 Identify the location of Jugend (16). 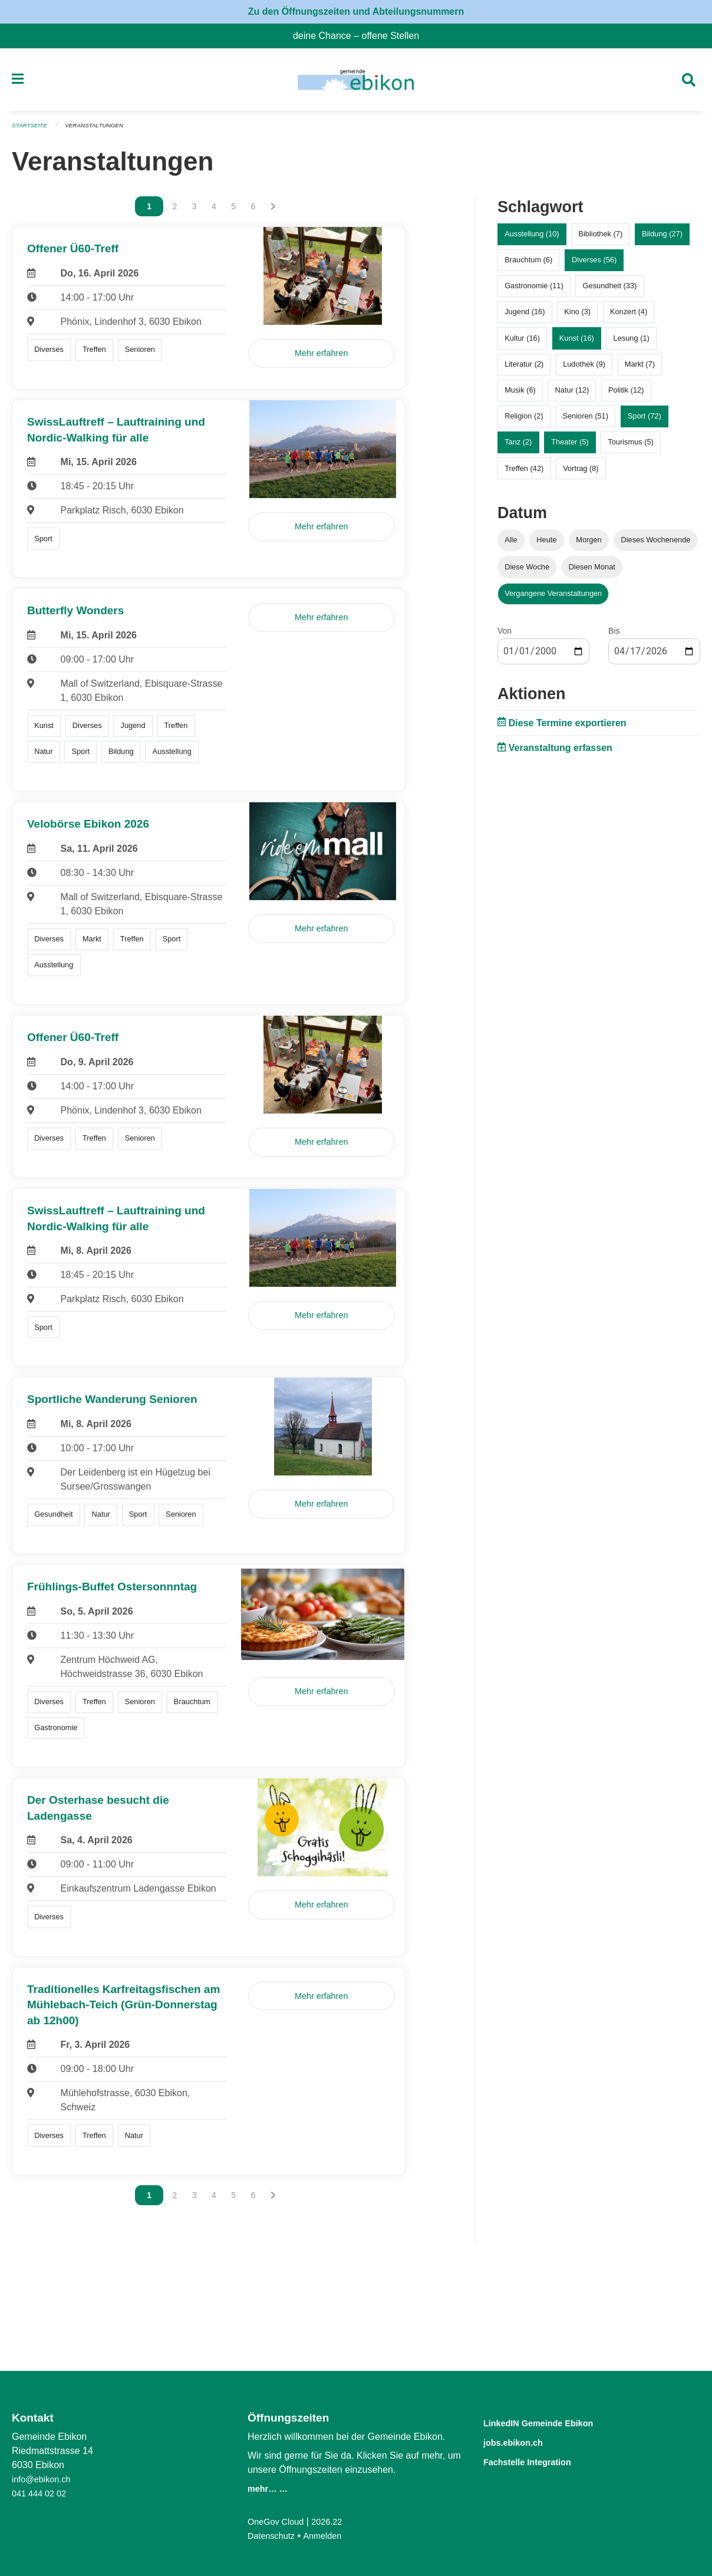
(525, 316).